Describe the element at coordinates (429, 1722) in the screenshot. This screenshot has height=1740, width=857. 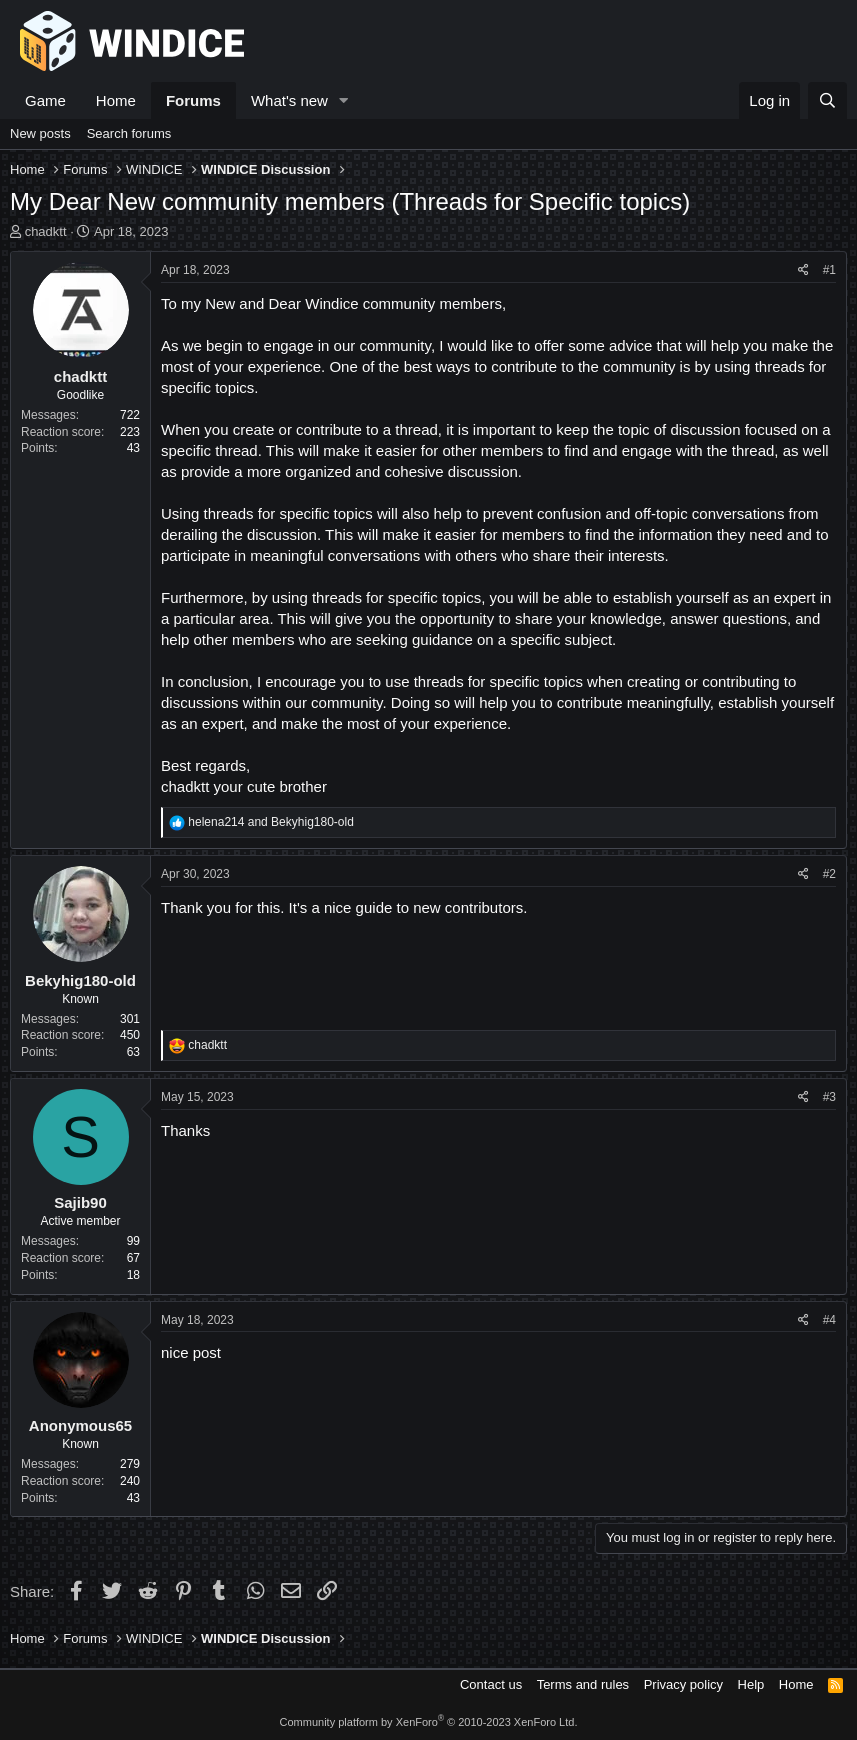
I see `Community platform by XenForo` at that location.